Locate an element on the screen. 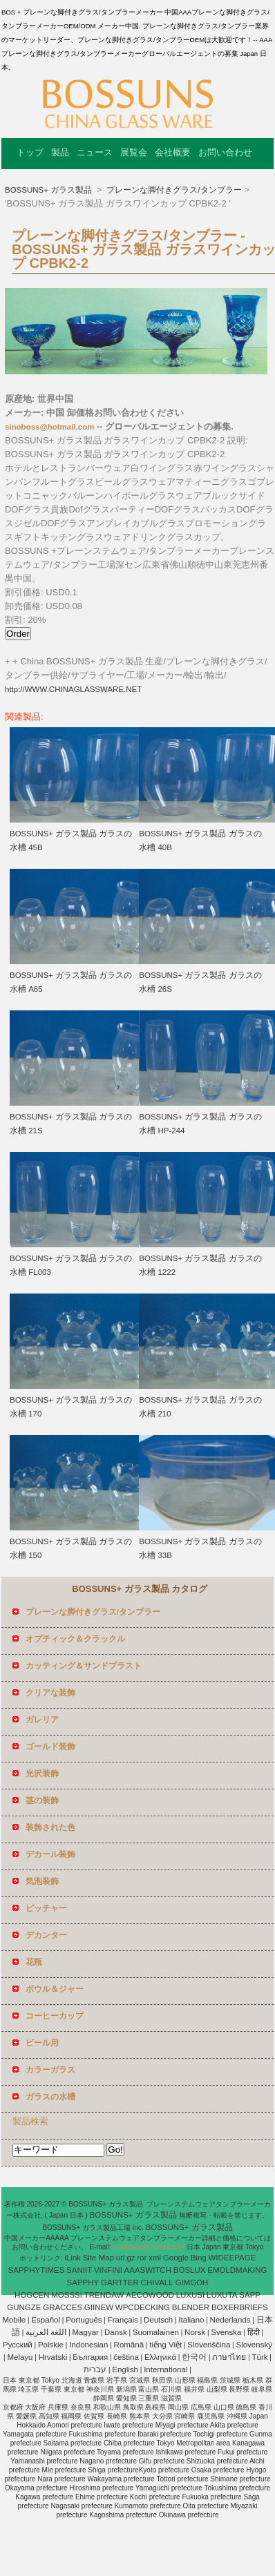  tiếng Việt is located at coordinates (165, 2344).